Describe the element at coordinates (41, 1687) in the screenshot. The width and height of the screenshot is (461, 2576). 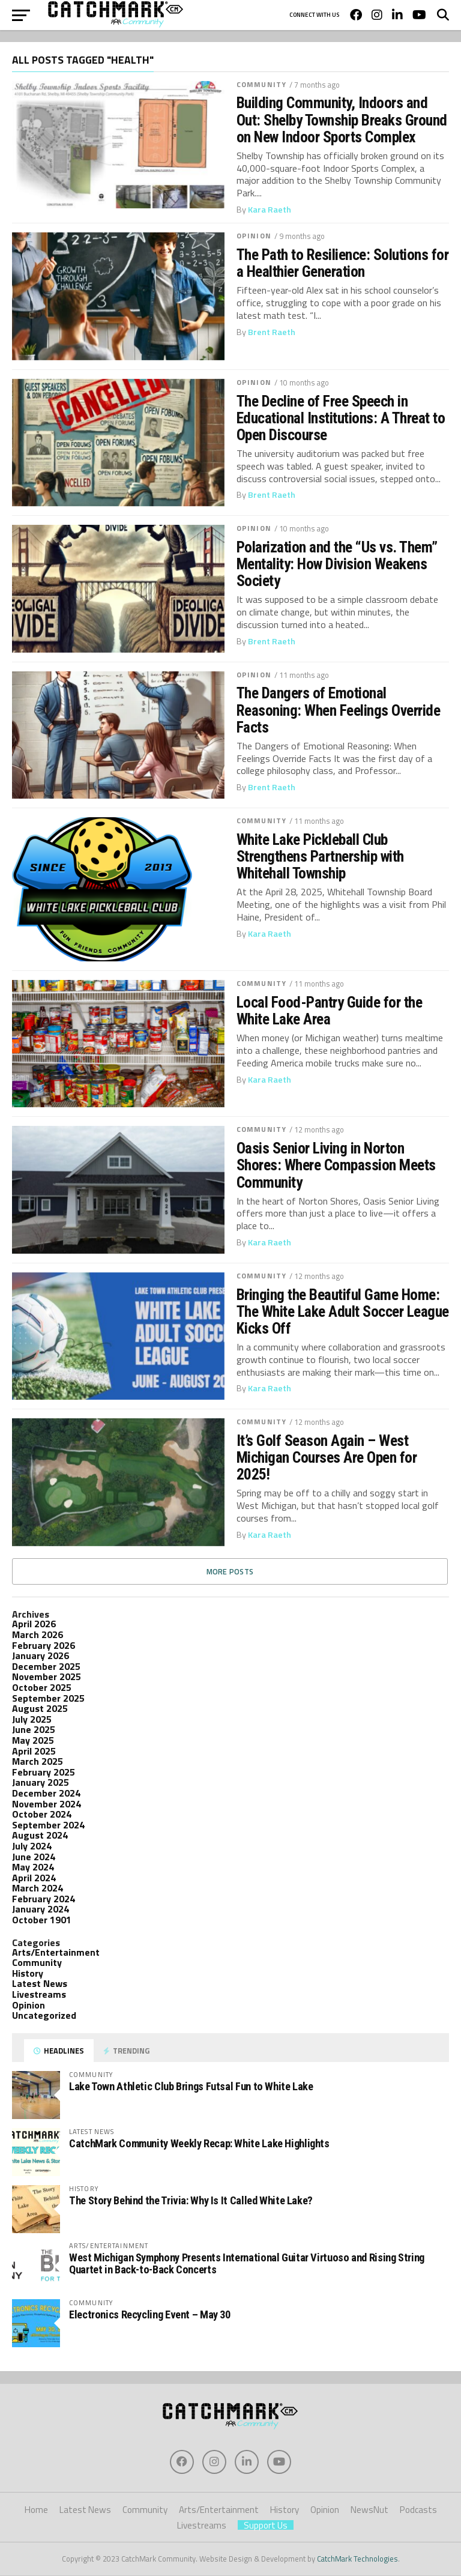
I see `October 2025` at that location.